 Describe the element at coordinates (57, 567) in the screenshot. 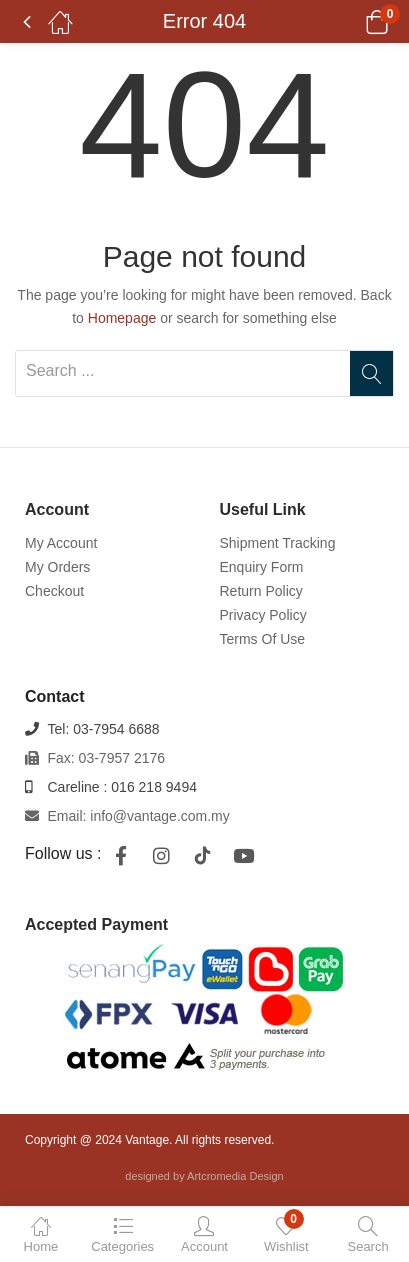

I see `My Orders` at that location.